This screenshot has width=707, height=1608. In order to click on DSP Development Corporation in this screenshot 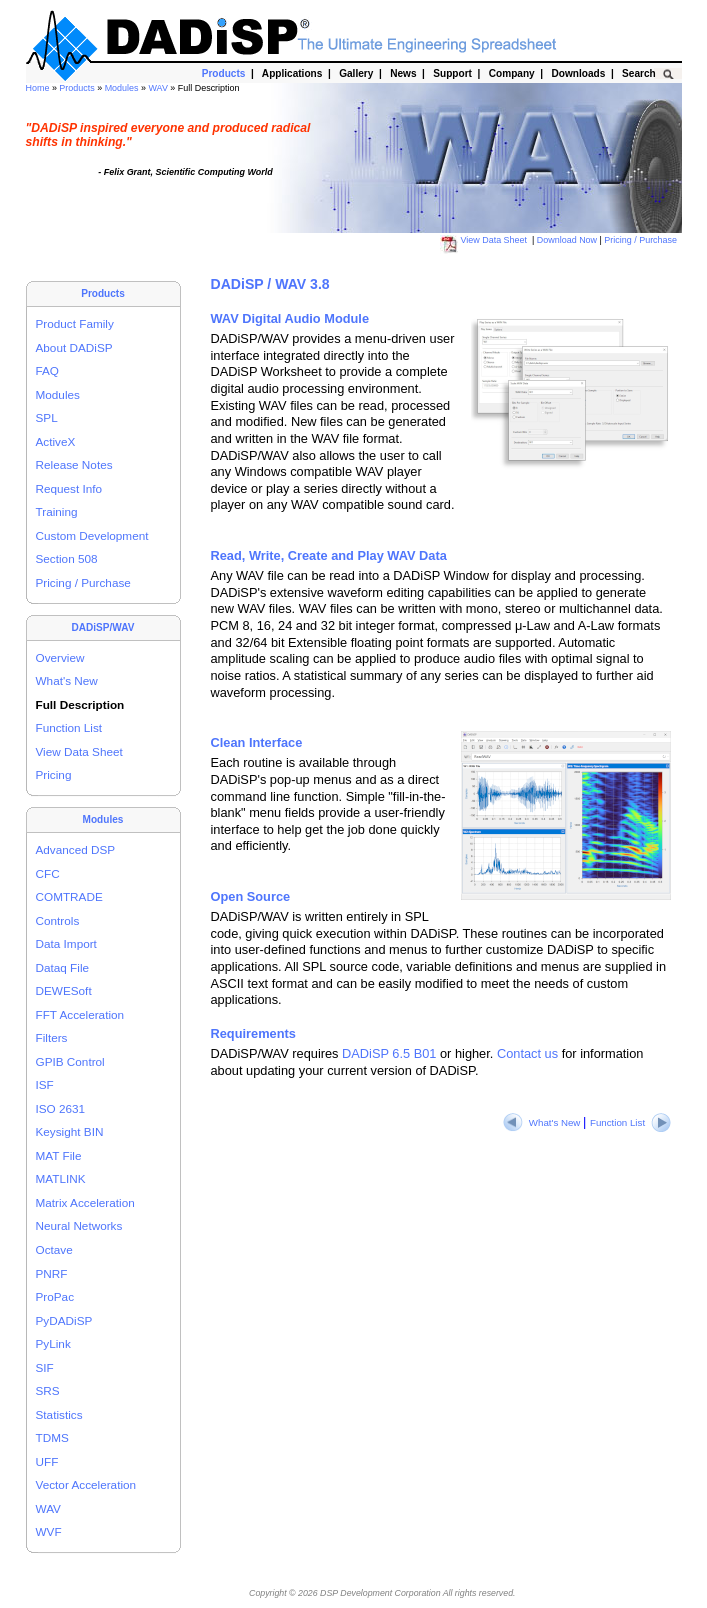, I will do `click(380, 1593)`.